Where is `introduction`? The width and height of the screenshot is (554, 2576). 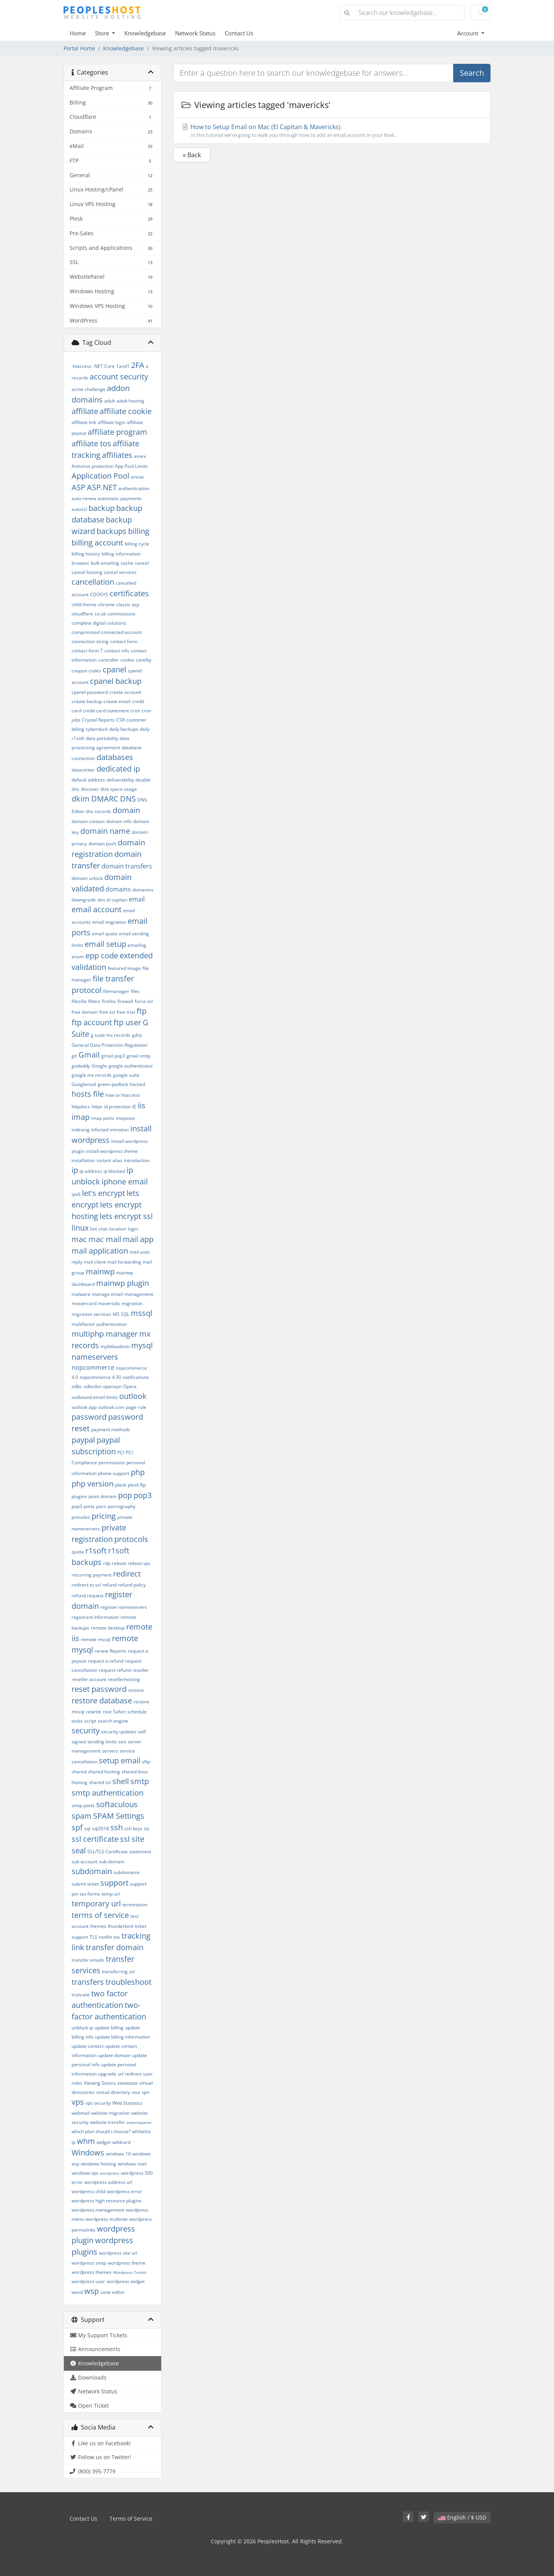
introduction is located at coordinates (137, 1160).